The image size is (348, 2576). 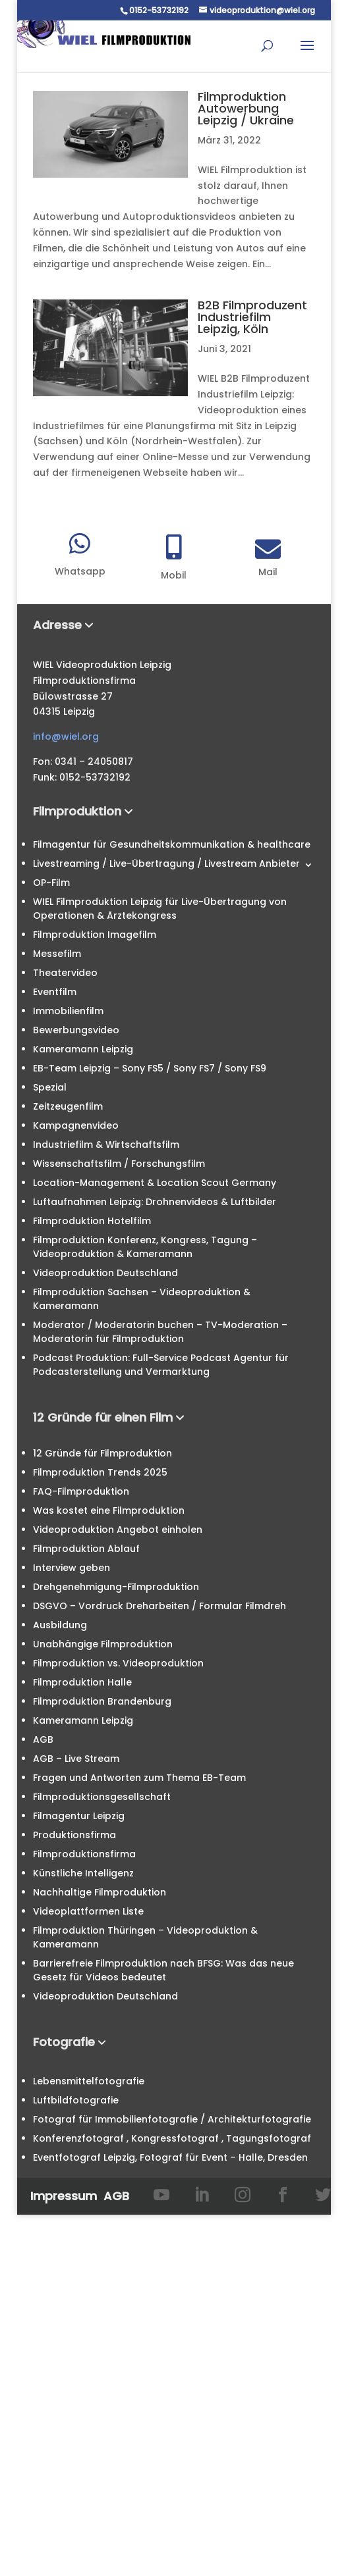 I want to click on Nachhaltige Filmproduktion, so click(x=99, y=1892).